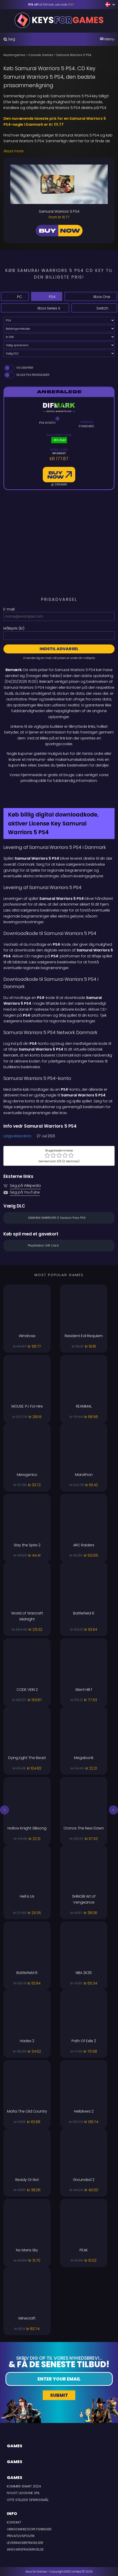 The width and height of the screenshot is (118, 2576). I want to click on Indstil advarsel, so click(59, 649).